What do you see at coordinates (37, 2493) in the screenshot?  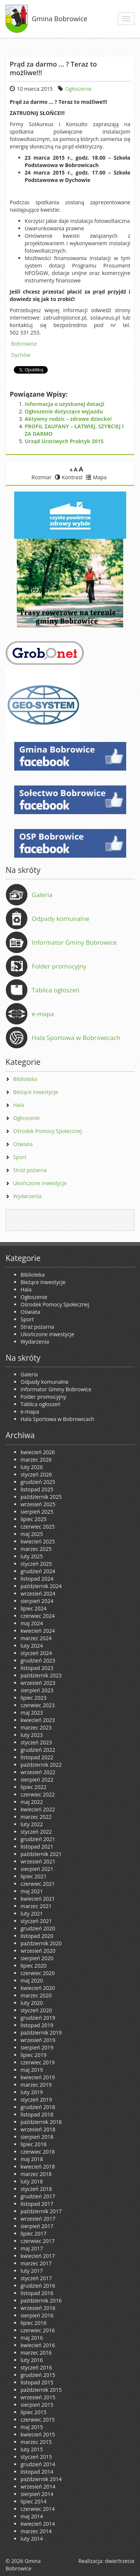 I see `sierpień 2014` at bounding box center [37, 2493].